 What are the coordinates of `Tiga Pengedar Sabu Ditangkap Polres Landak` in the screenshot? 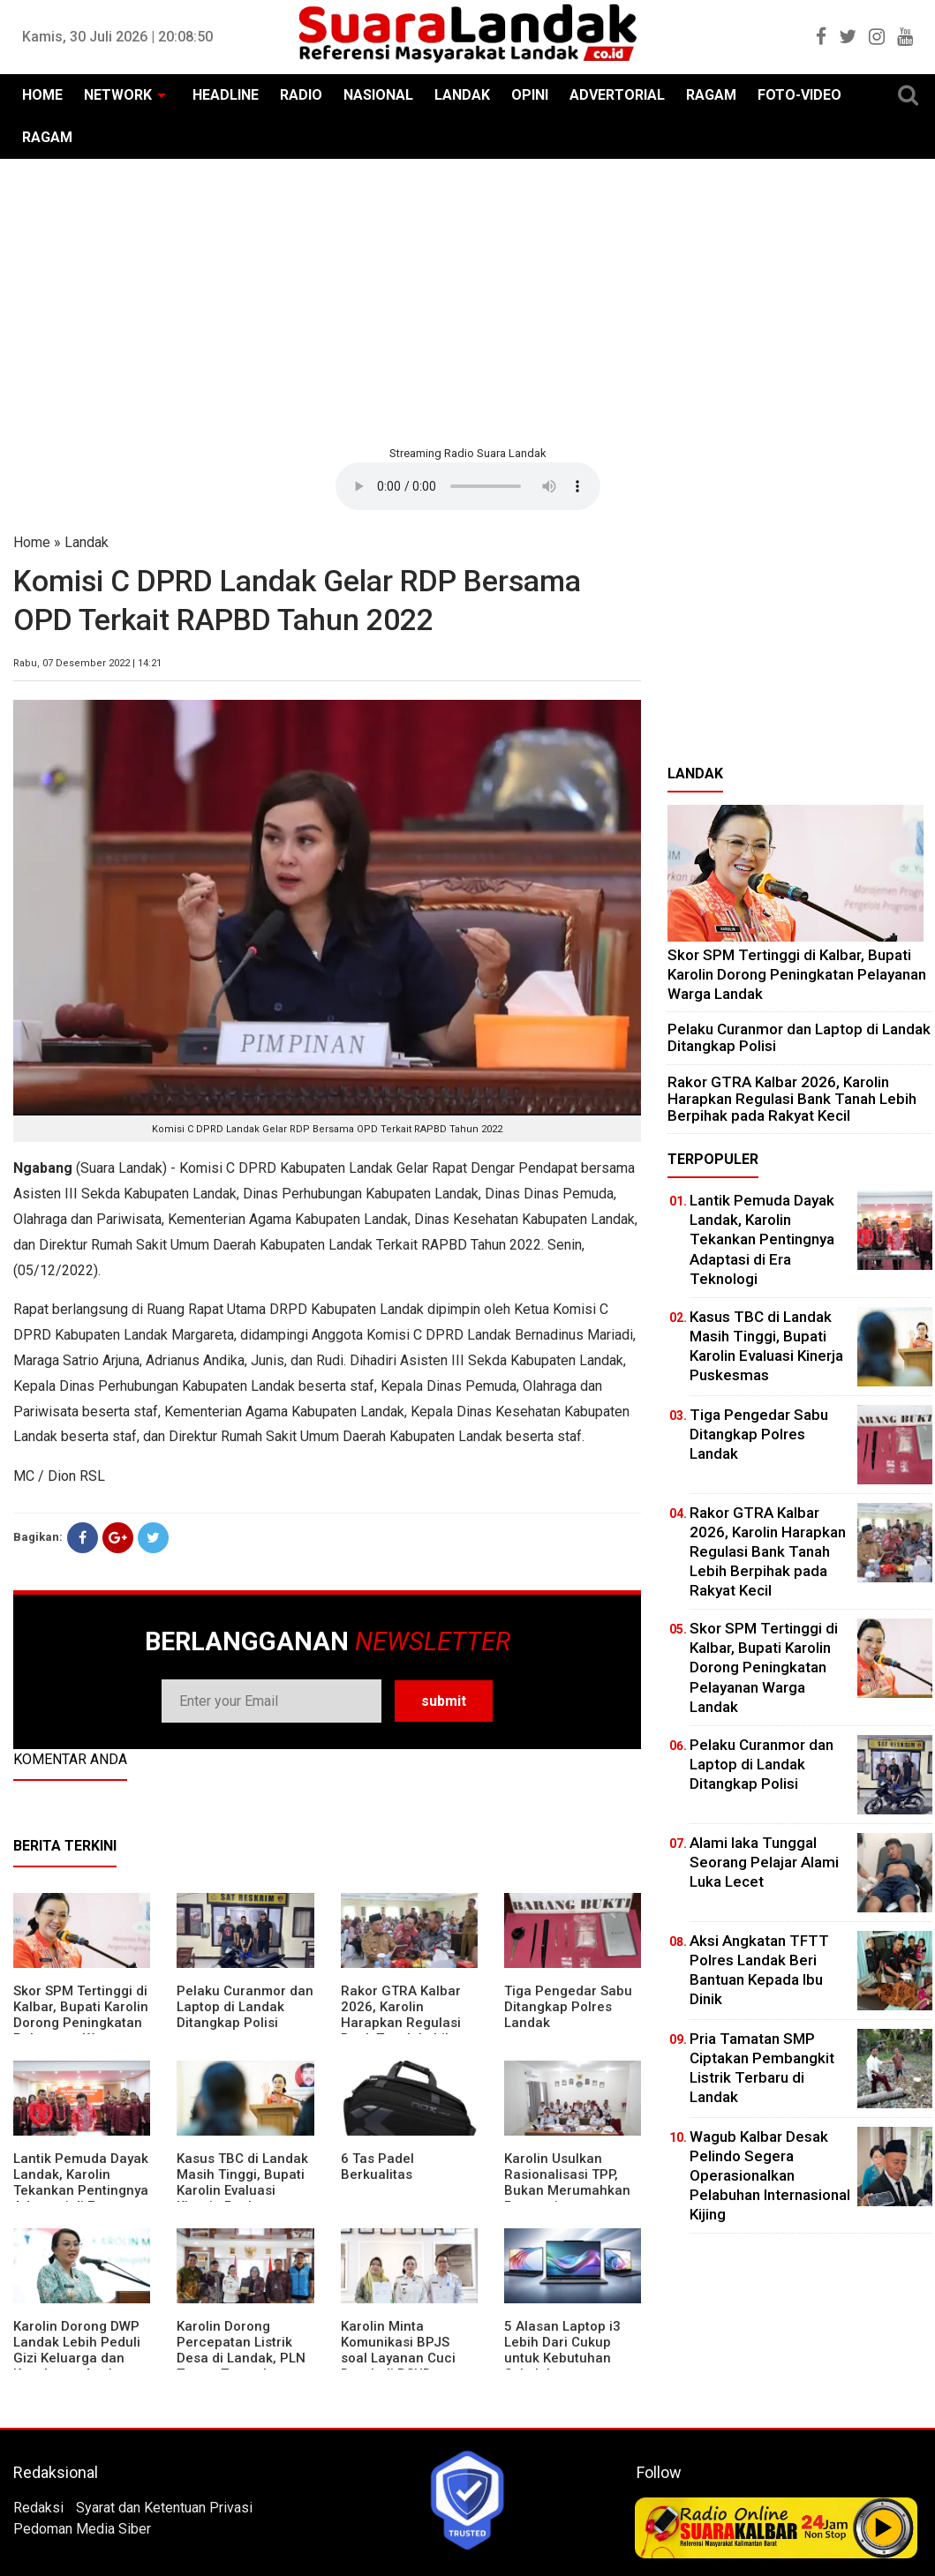 It's located at (568, 2007).